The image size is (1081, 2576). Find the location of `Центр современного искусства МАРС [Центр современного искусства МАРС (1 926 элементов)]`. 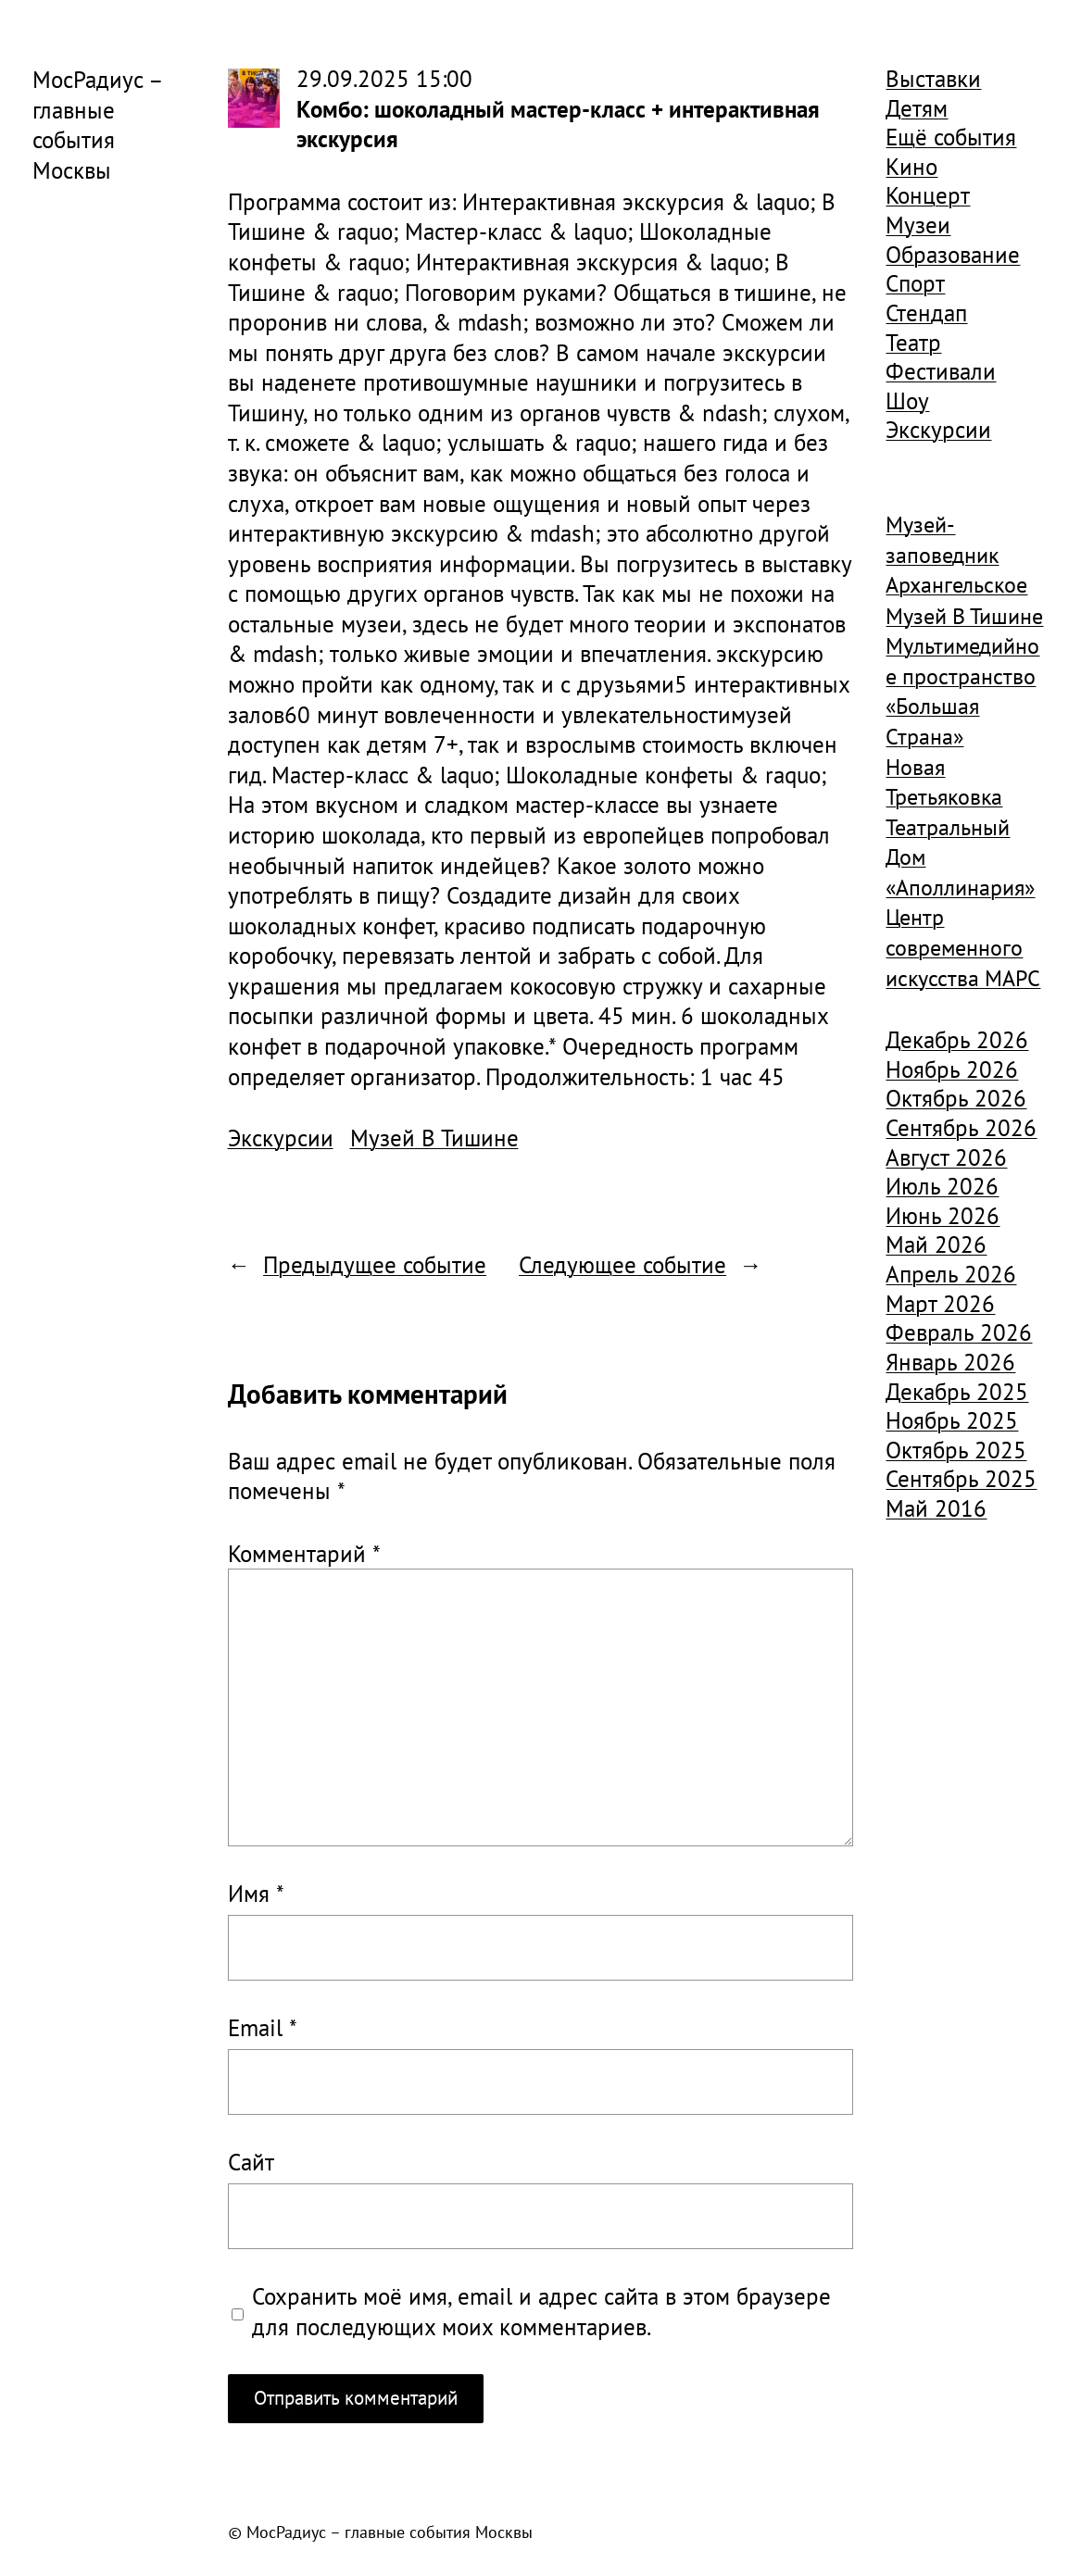

Центр современного искусства МАРС [Центр современного искусства МАРС (1 926 элементов)] is located at coordinates (963, 947).